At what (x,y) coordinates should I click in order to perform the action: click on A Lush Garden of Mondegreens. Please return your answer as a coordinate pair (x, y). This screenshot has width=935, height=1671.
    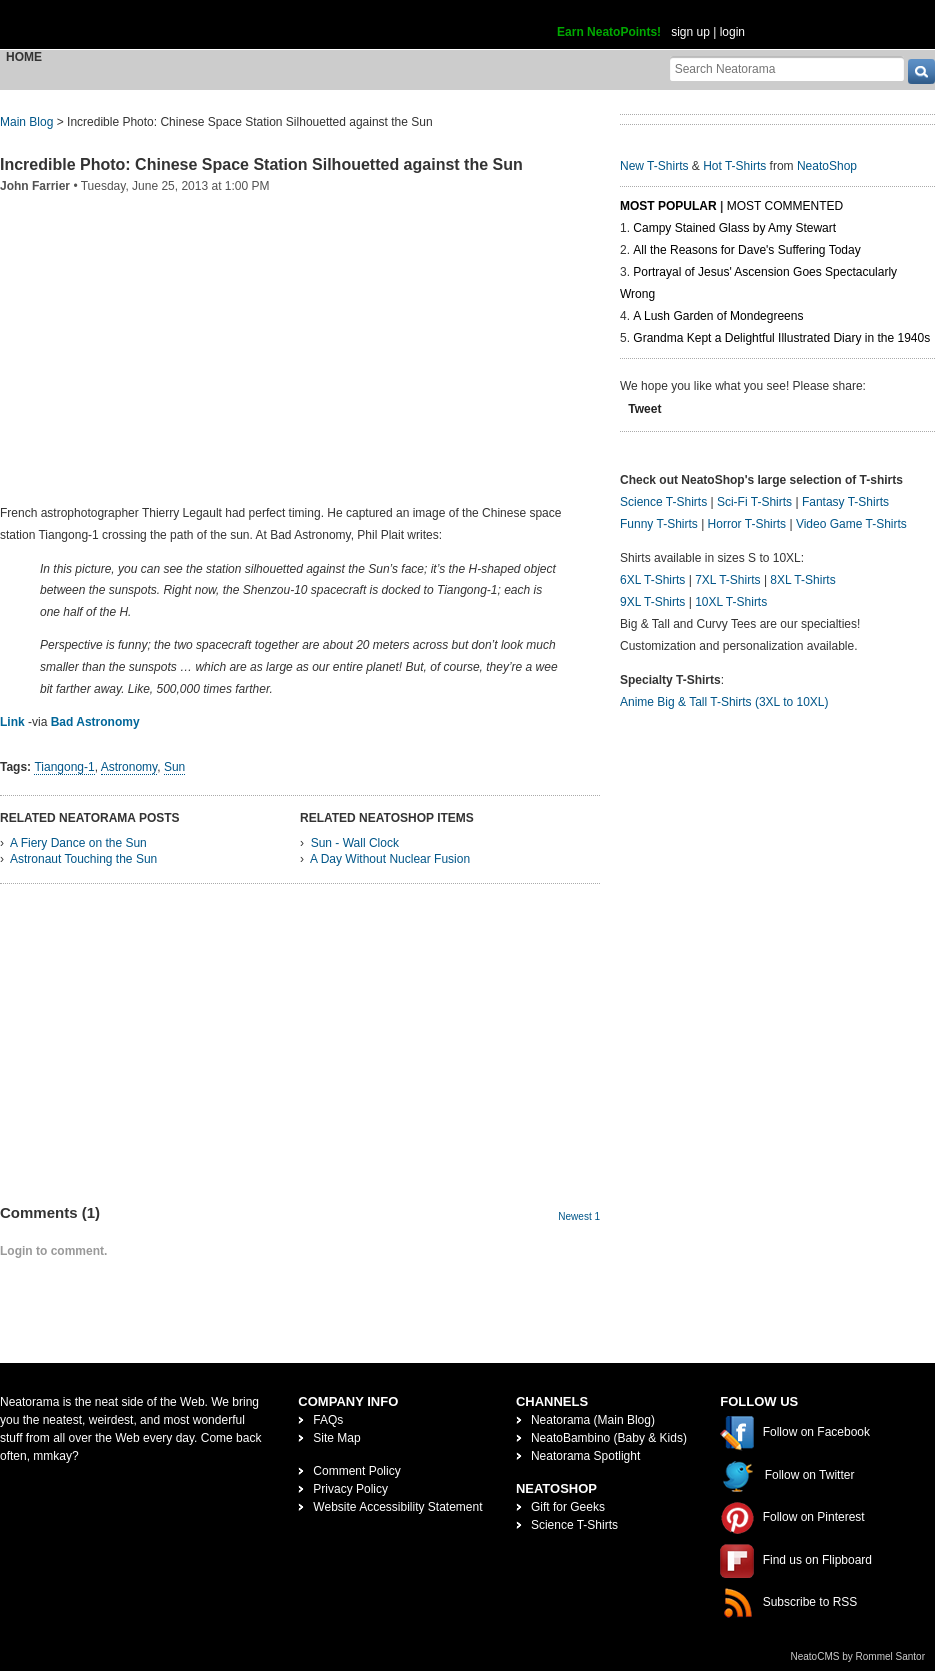
    Looking at the image, I should click on (718, 316).